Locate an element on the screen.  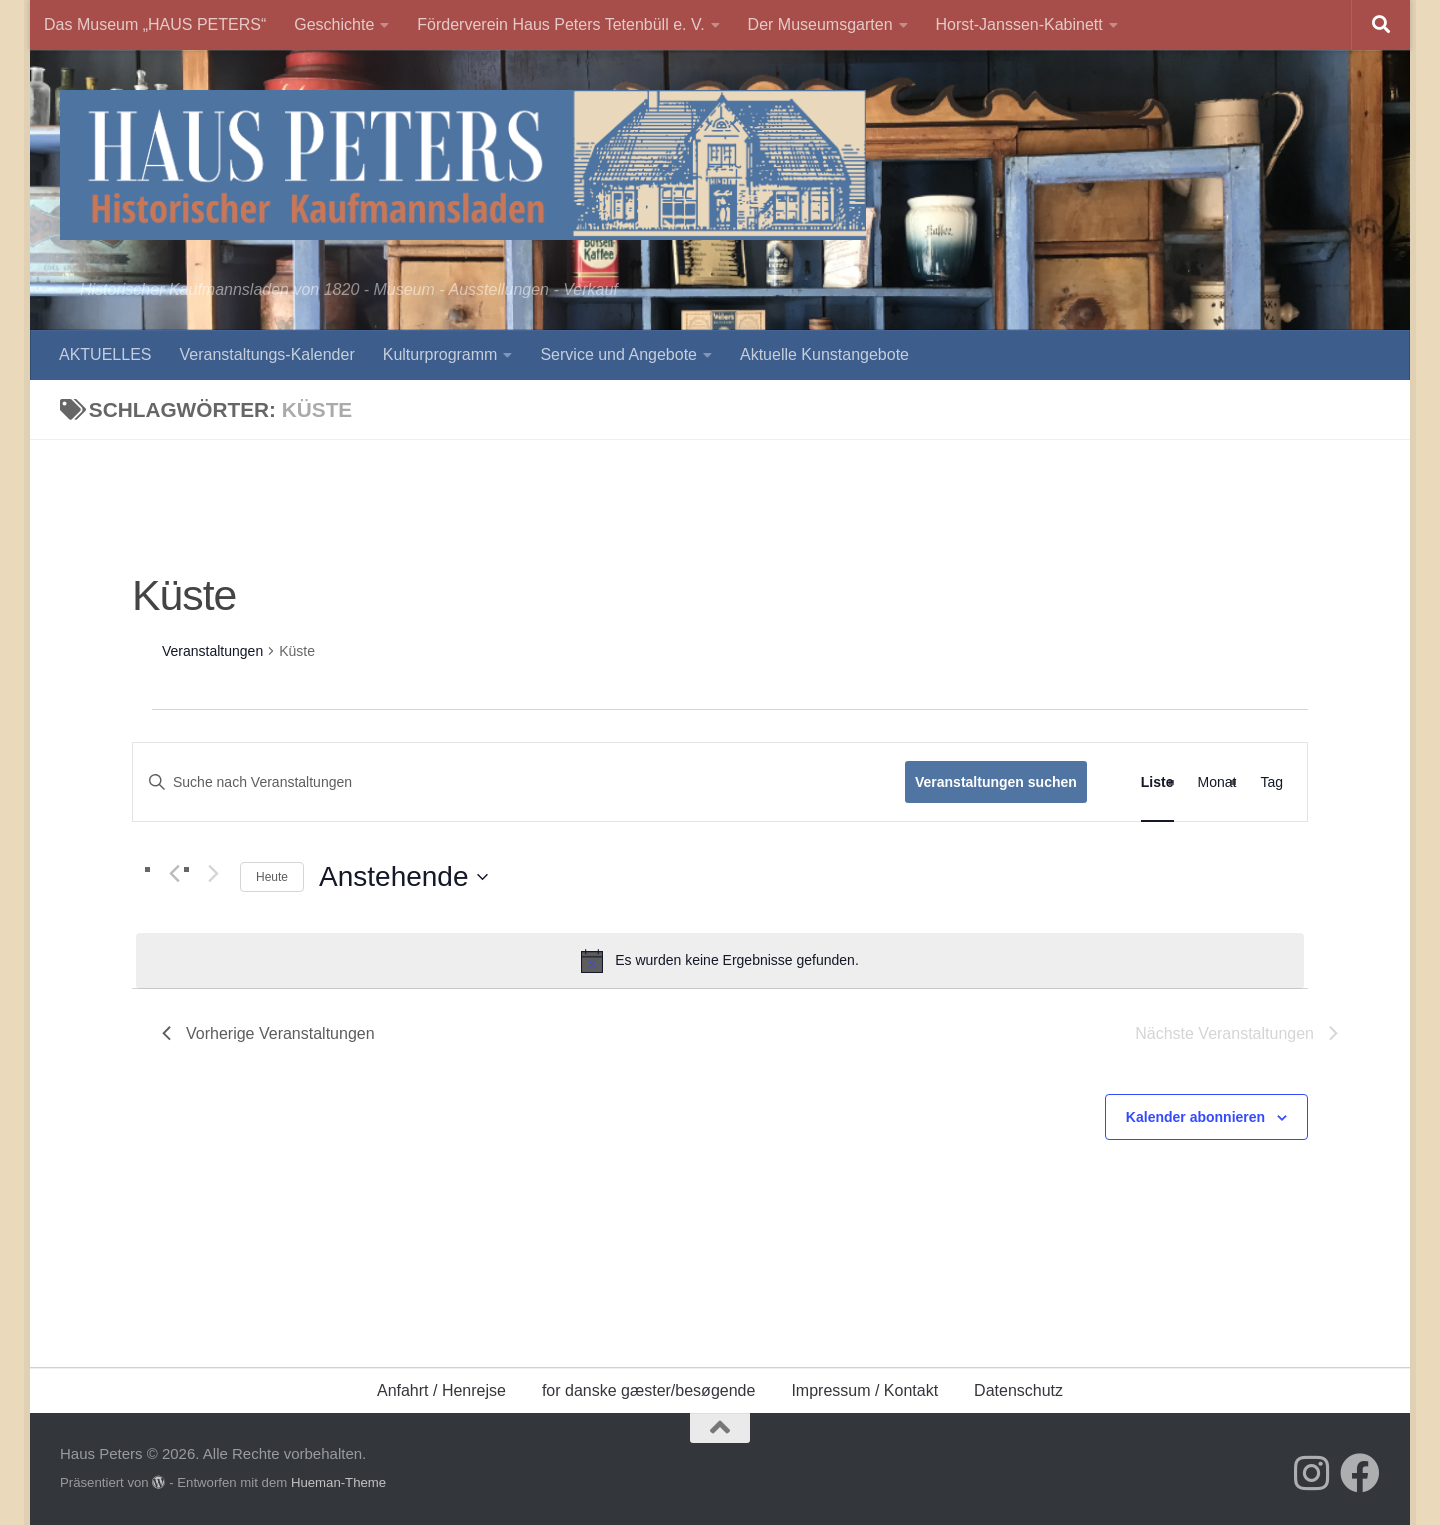
[Folge uns auf Facebook] is located at coordinates (1360, 1473).